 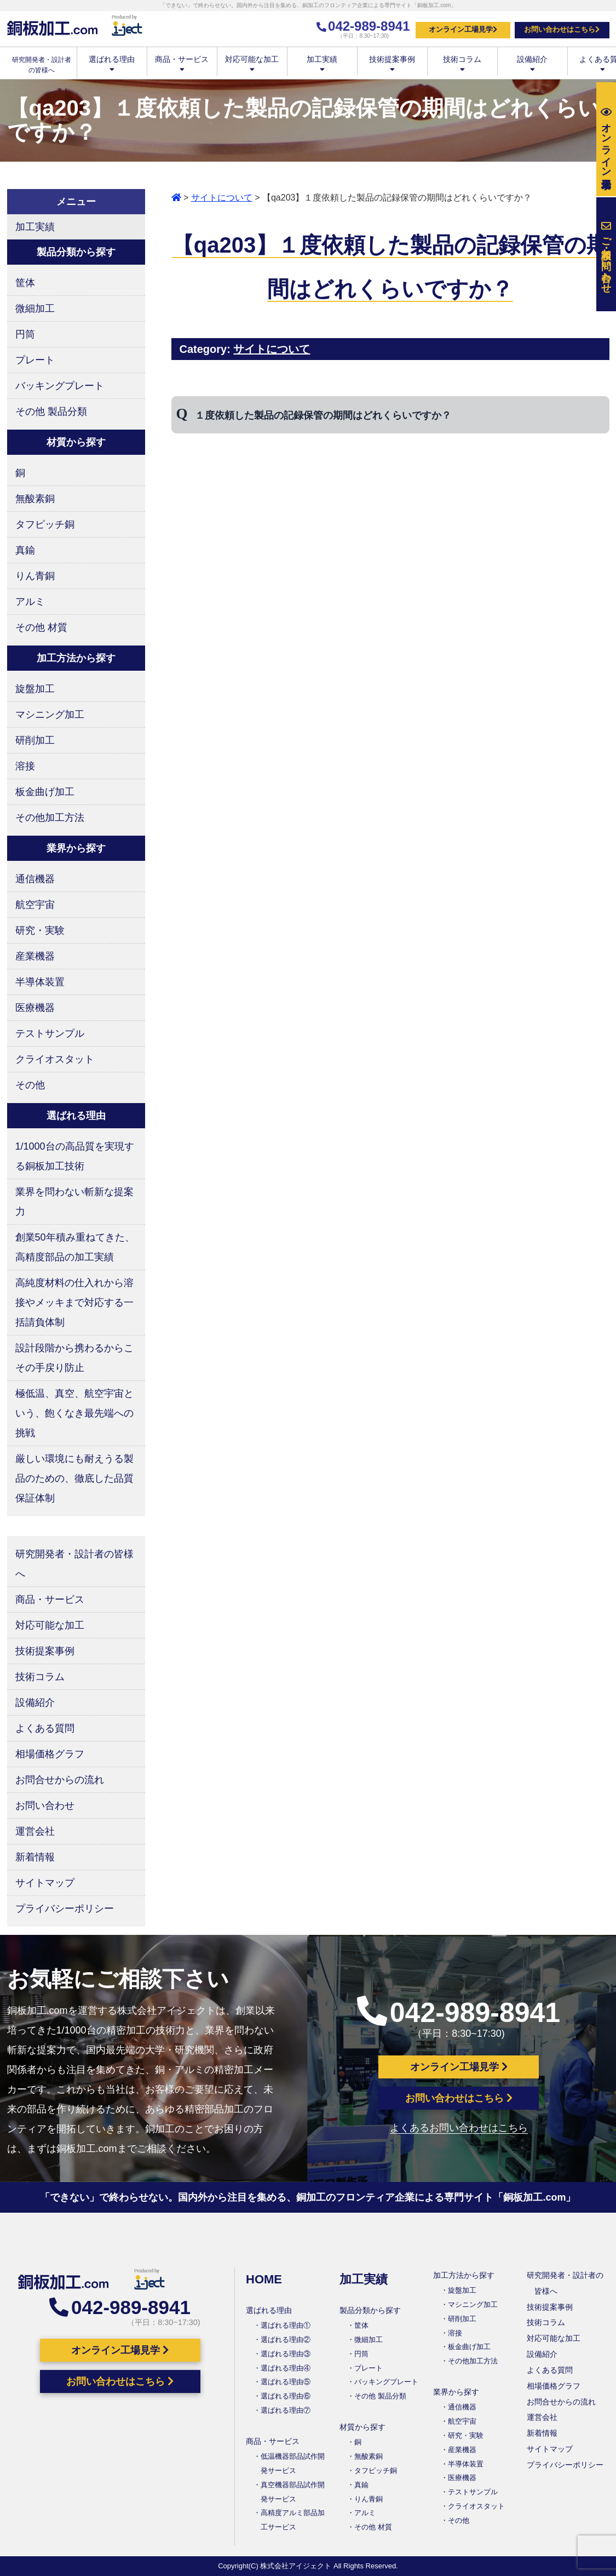 What do you see at coordinates (59, 385) in the screenshot?
I see `バッキングプレート` at bounding box center [59, 385].